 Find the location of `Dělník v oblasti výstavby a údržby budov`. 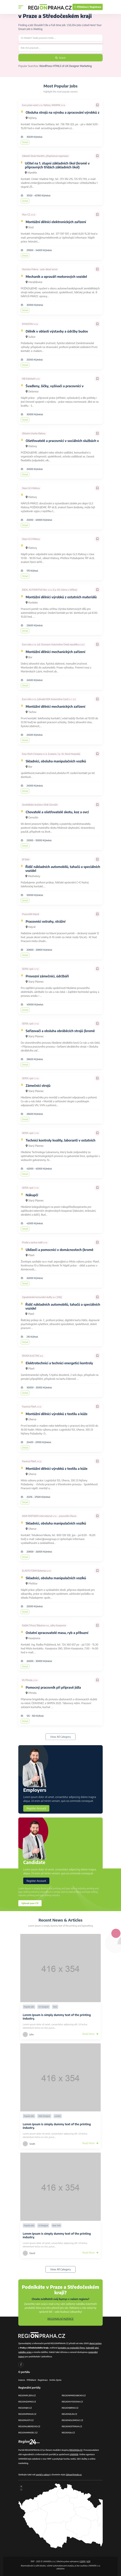

Dělník v oblasti výstavby a údržby budov is located at coordinates (57, 331).